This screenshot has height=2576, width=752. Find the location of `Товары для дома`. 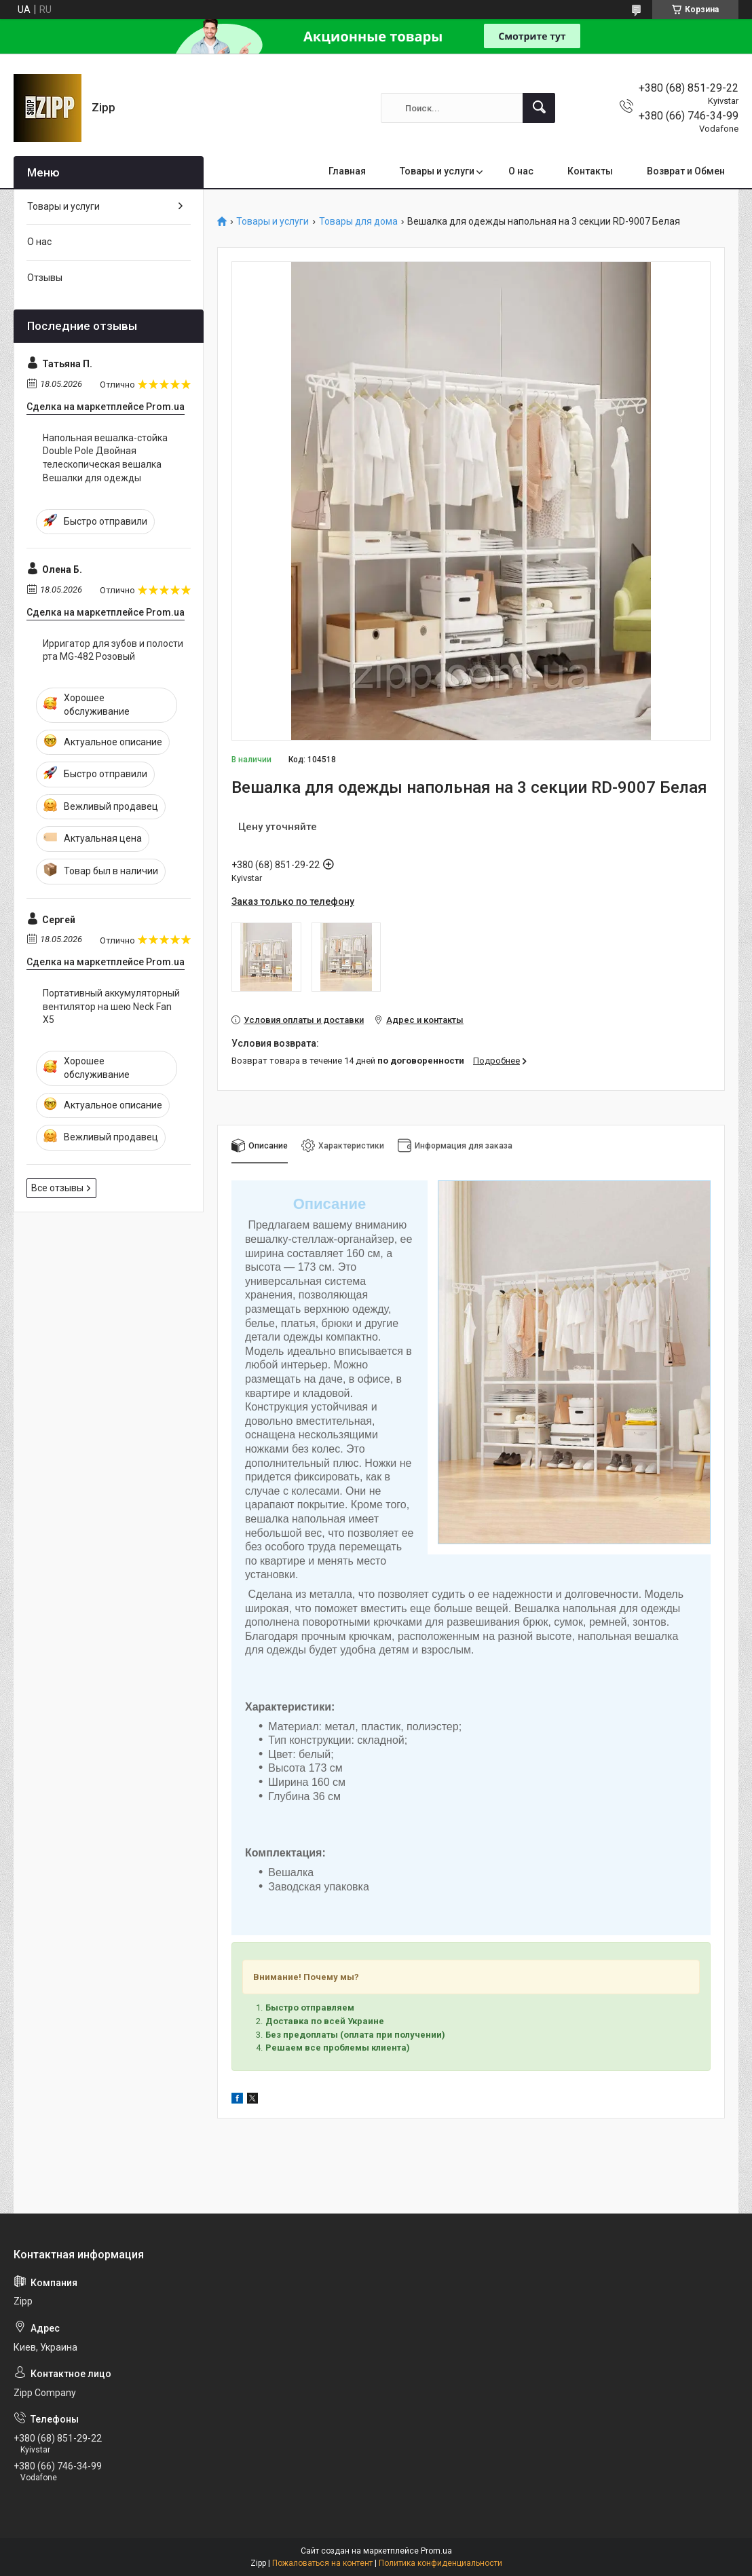

Товары для дома is located at coordinates (358, 222).